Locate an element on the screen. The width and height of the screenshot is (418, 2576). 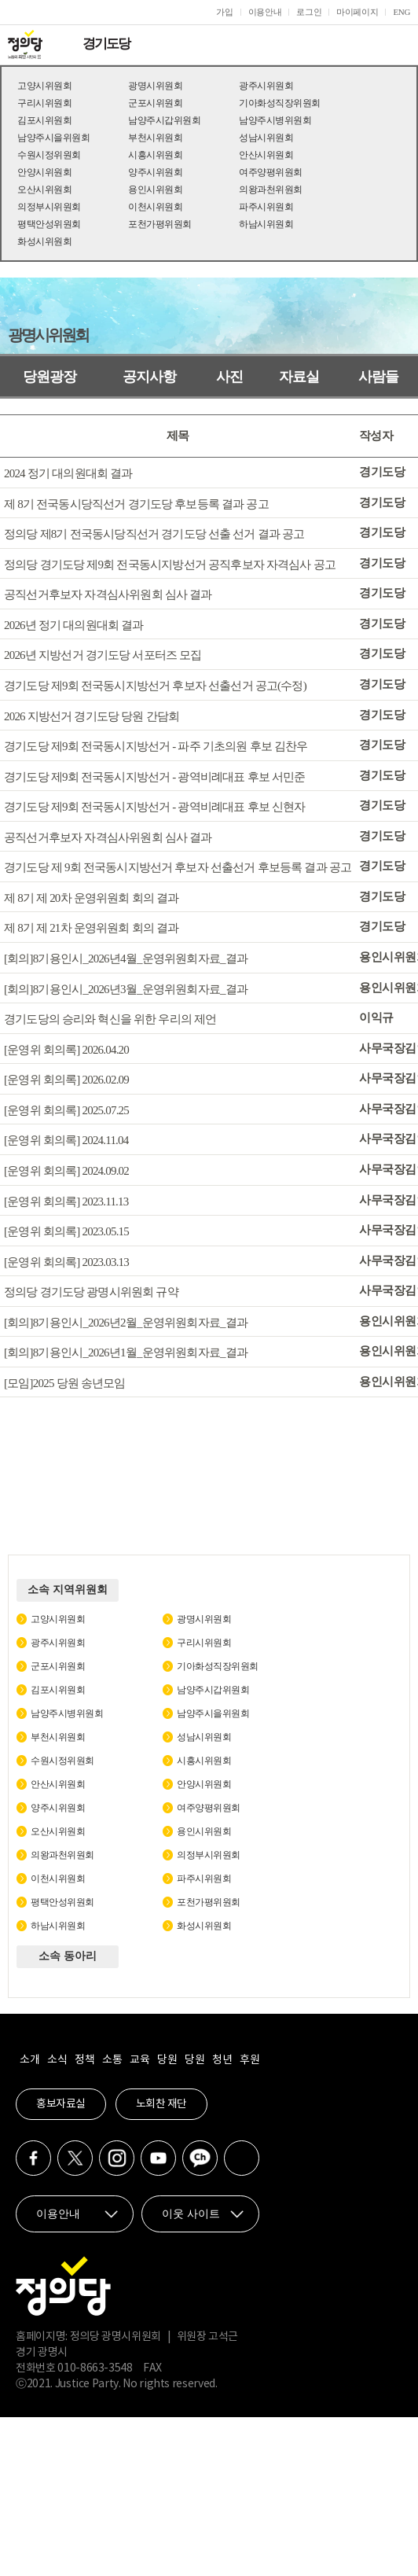
2026년 지방선거 경기도당 서포터즈 모집 is located at coordinates (103, 655).